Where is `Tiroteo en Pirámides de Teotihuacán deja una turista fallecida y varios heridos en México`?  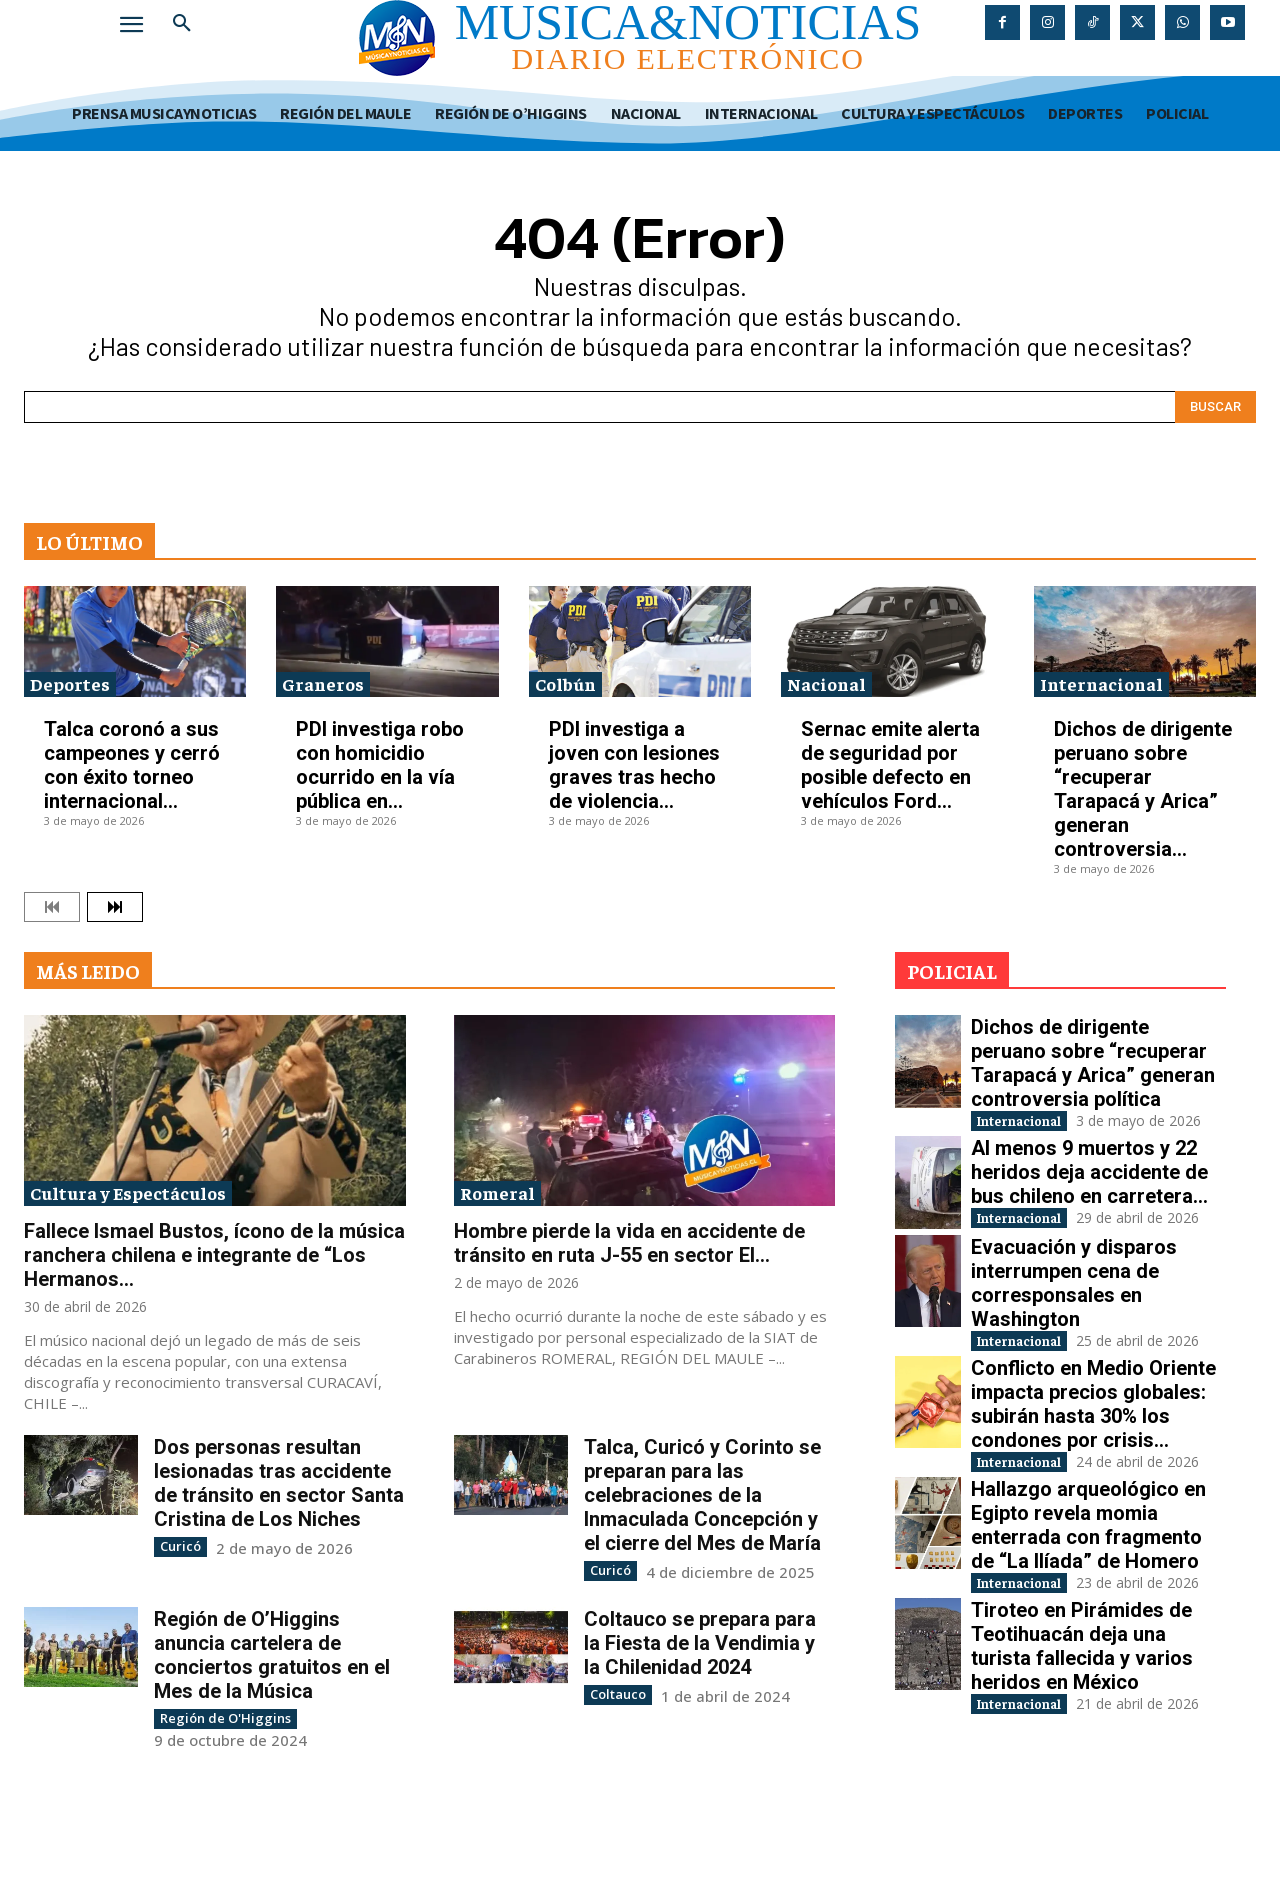
Tiroteo en Pirámides de Teotihuacán deja una turista fallecida y varios heridos en México is located at coordinates (1082, 1753).